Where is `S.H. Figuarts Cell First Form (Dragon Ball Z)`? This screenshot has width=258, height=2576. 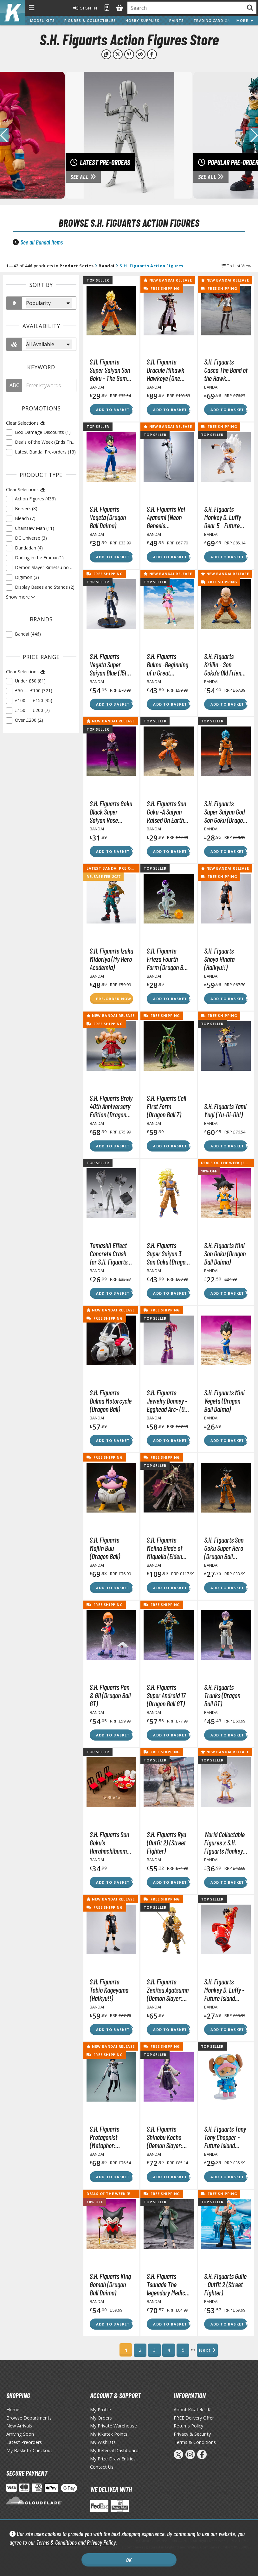
S.H. Figuarts Cell First Form (Dragon Ball Z) is located at coordinates (166, 1106).